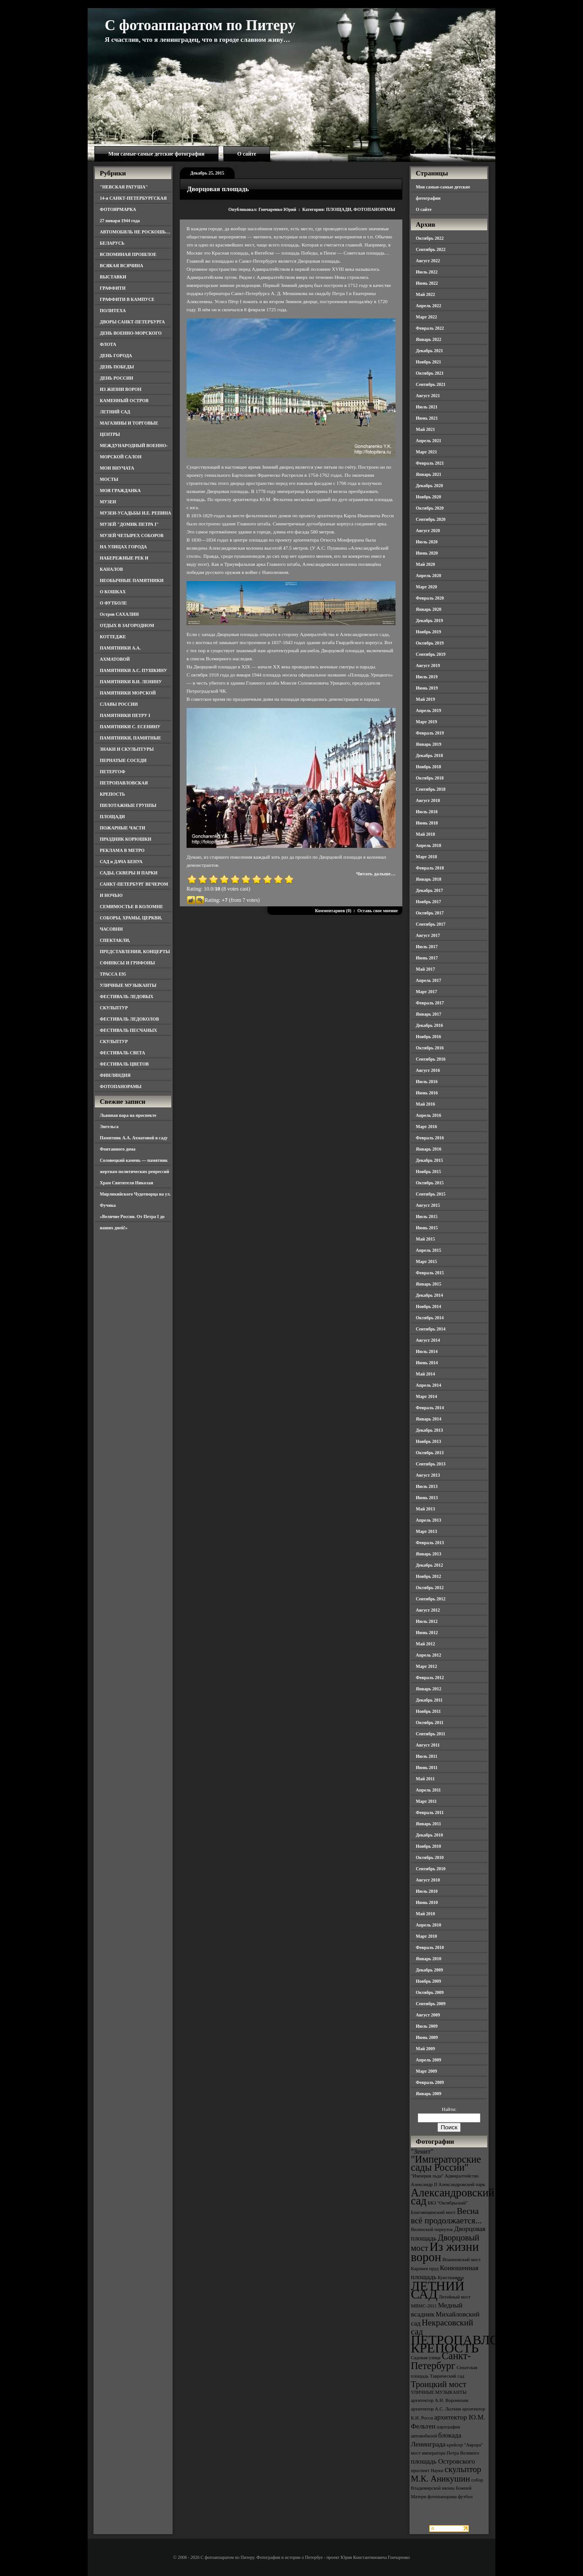 The height and width of the screenshot is (2576, 583). What do you see at coordinates (428, 575) in the screenshot?
I see `Апрель 2020` at bounding box center [428, 575].